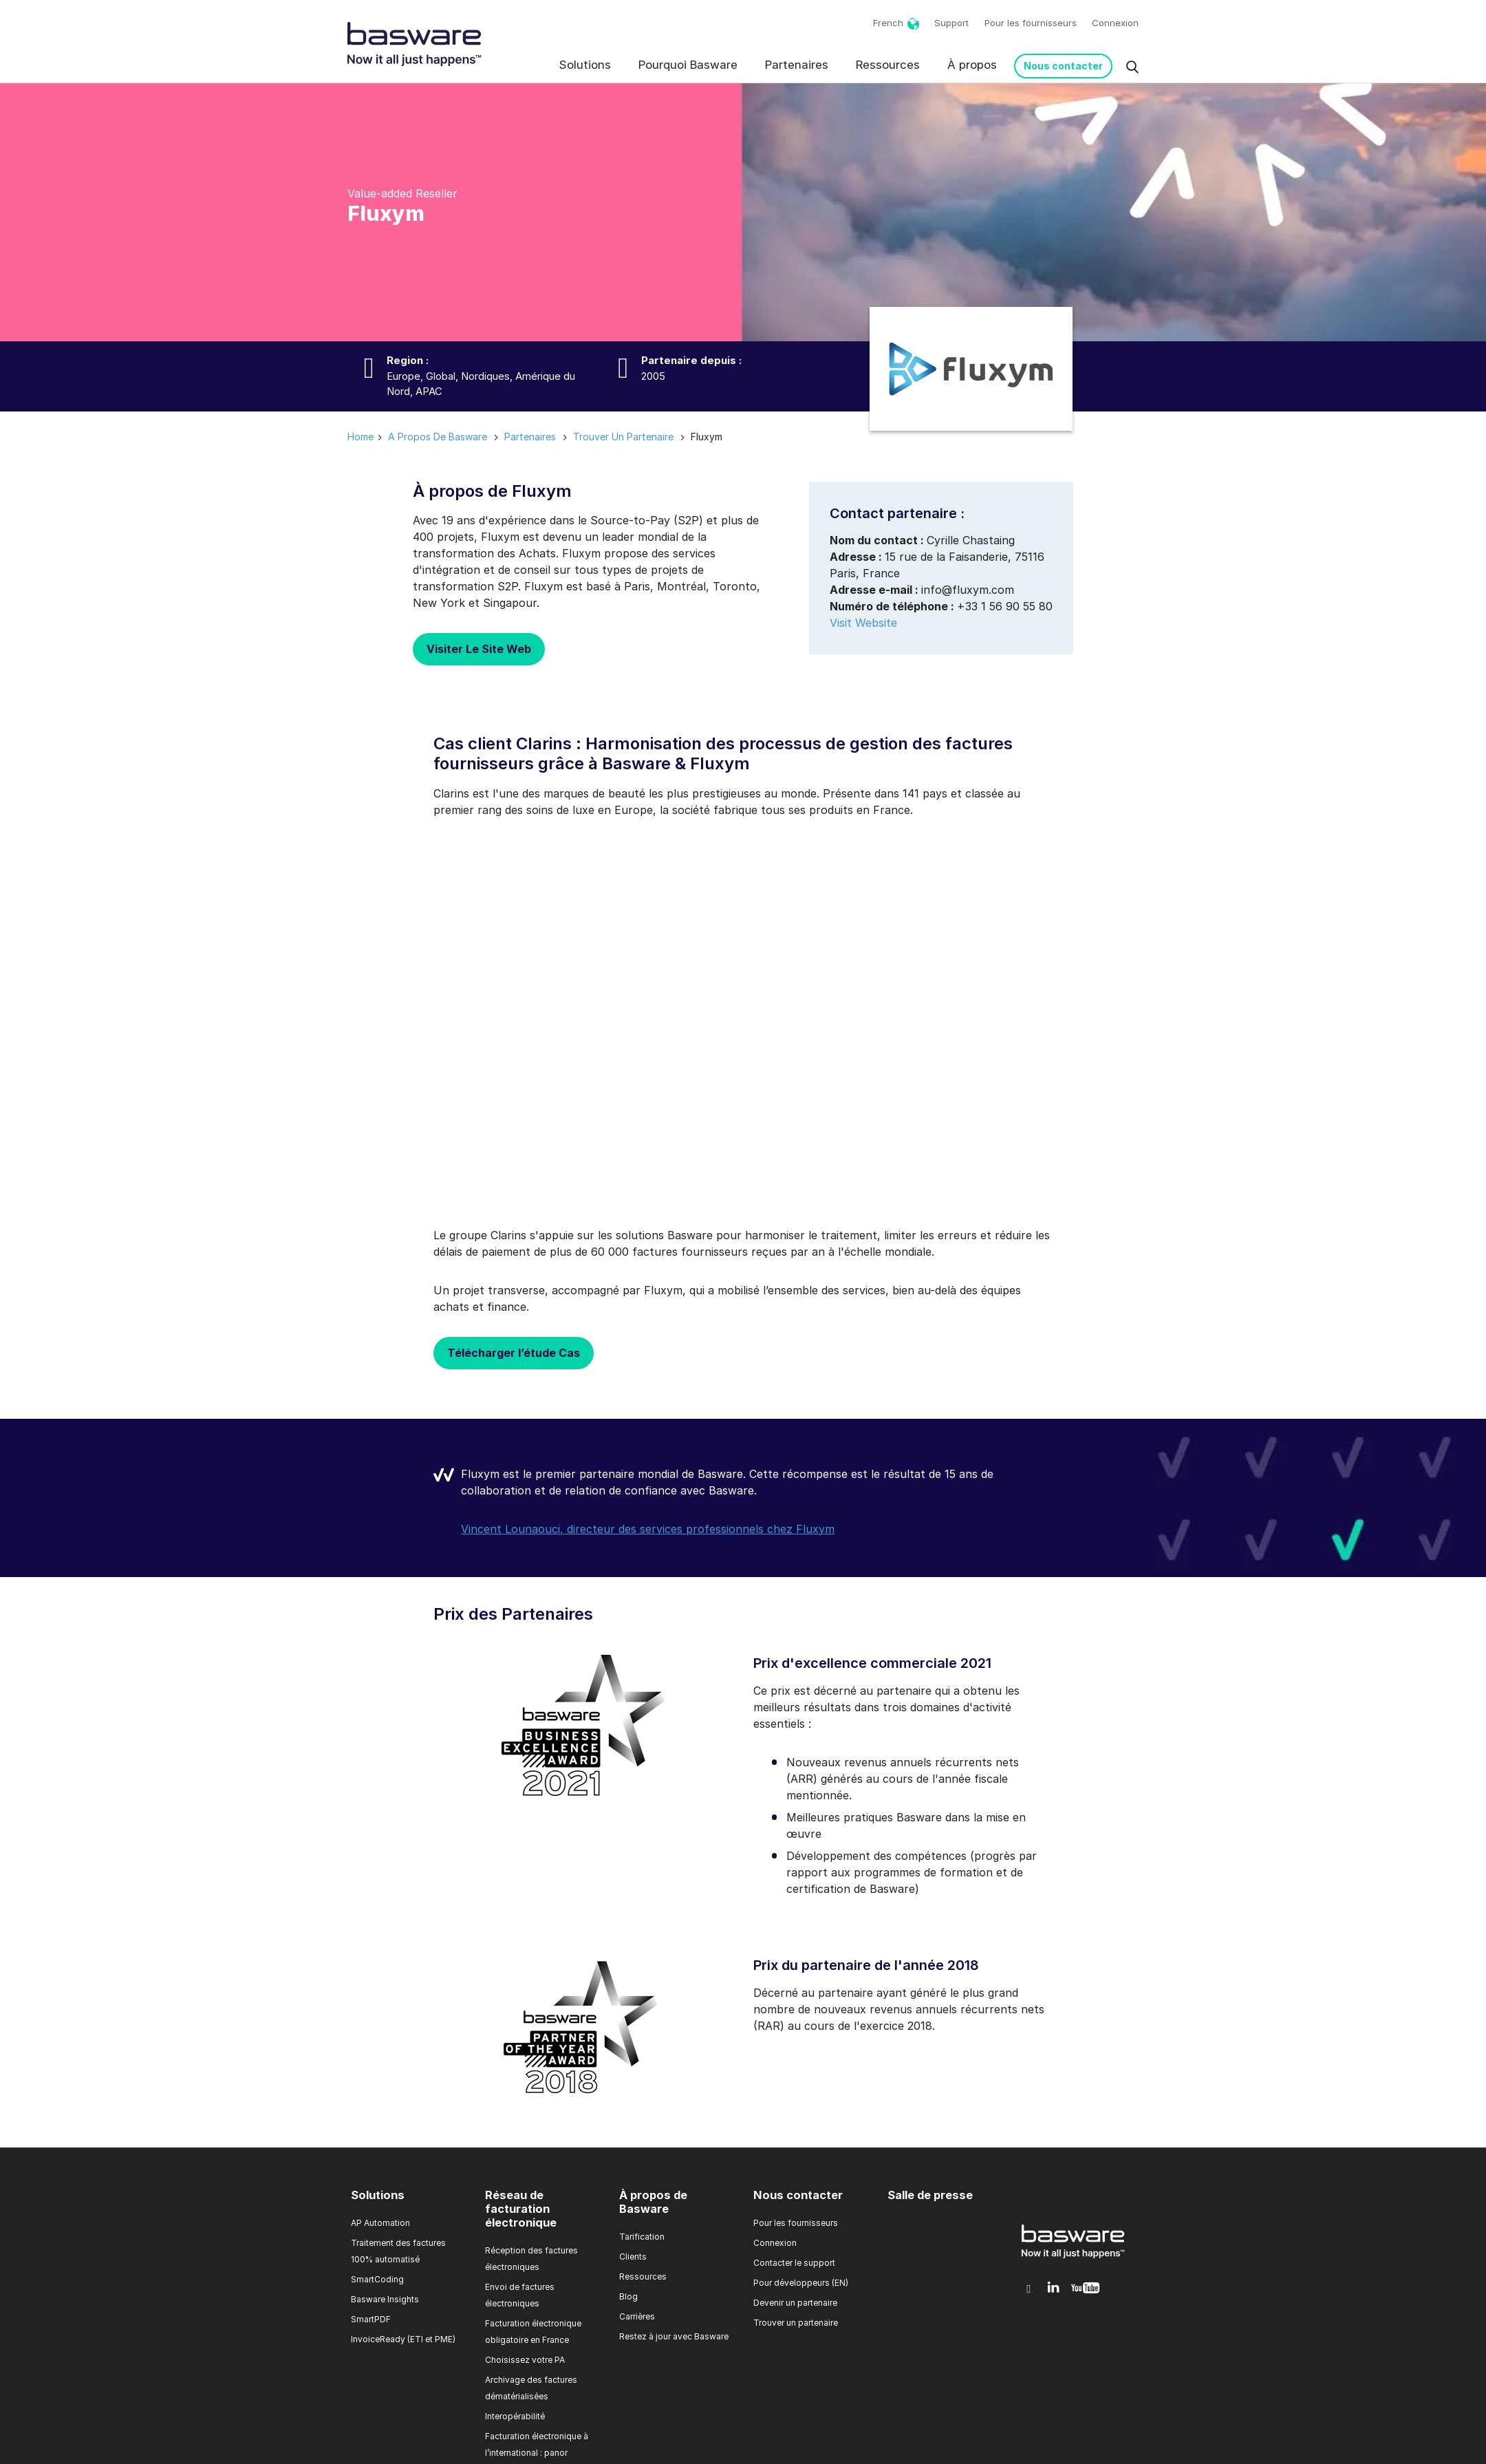  What do you see at coordinates (385, 2299) in the screenshot?
I see `Basware Insights` at bounding box center [385, 2299].